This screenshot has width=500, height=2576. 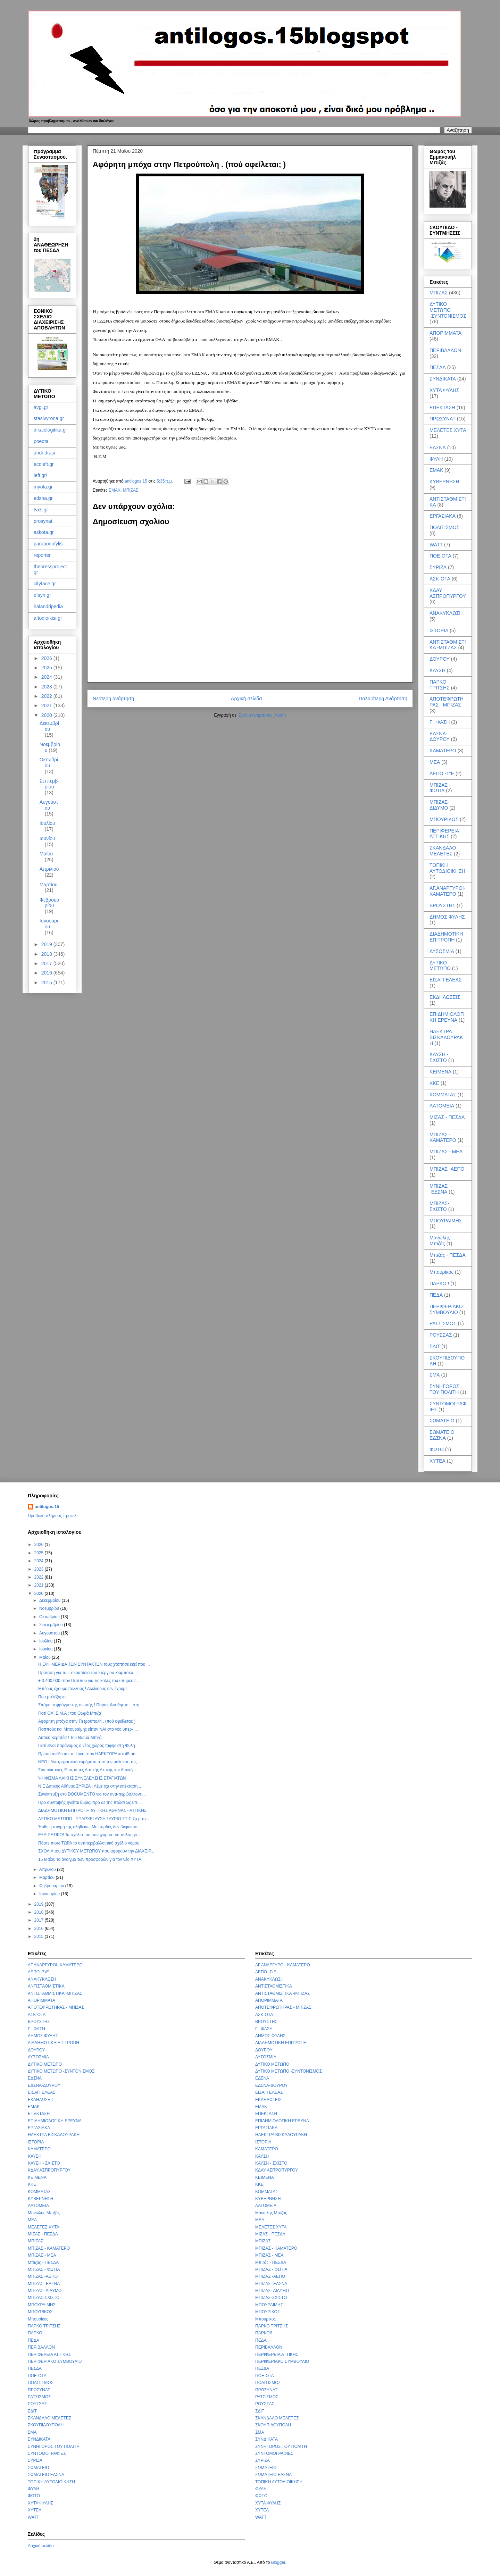 I want to click on ΕΙΣΑΓΓΕΛΕΑΣ, so click(x=446, y=979).